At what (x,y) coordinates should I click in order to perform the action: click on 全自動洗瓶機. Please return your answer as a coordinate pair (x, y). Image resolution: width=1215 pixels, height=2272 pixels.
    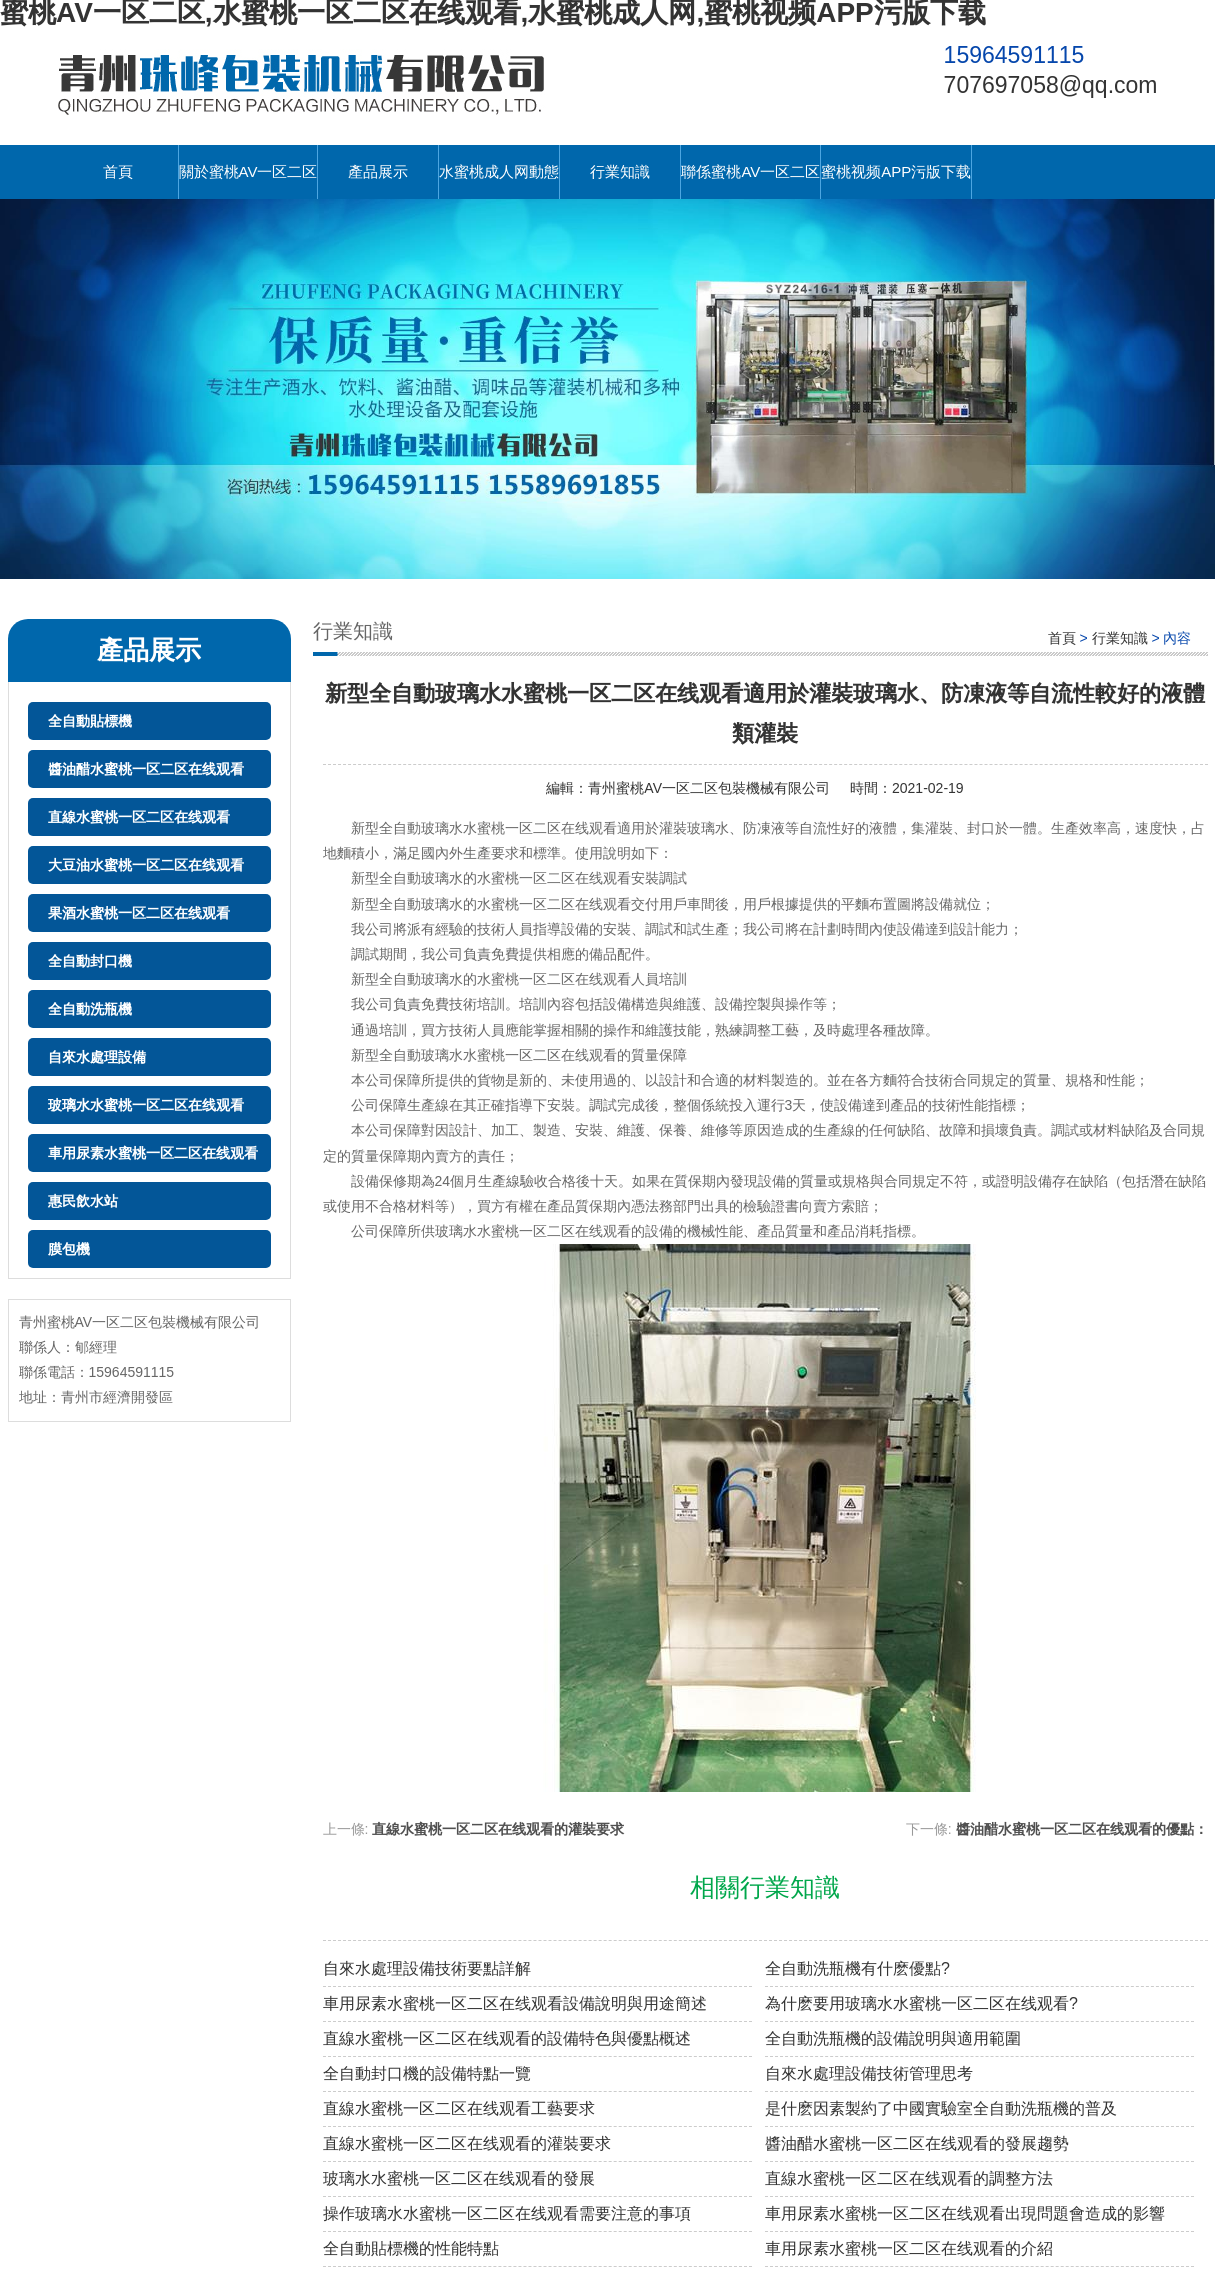
    Looking at the image, I should click on (90, 1009).